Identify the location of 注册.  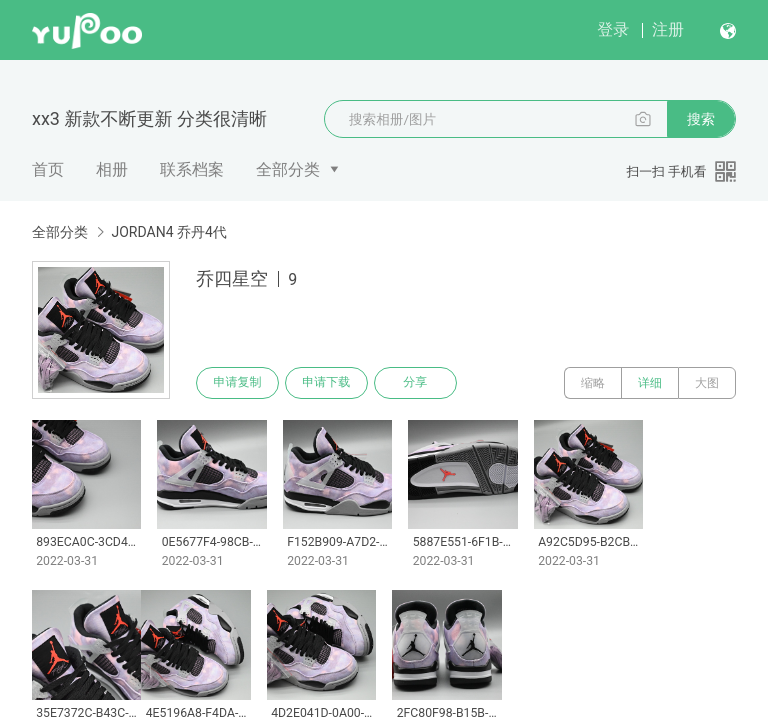
(668, 29).